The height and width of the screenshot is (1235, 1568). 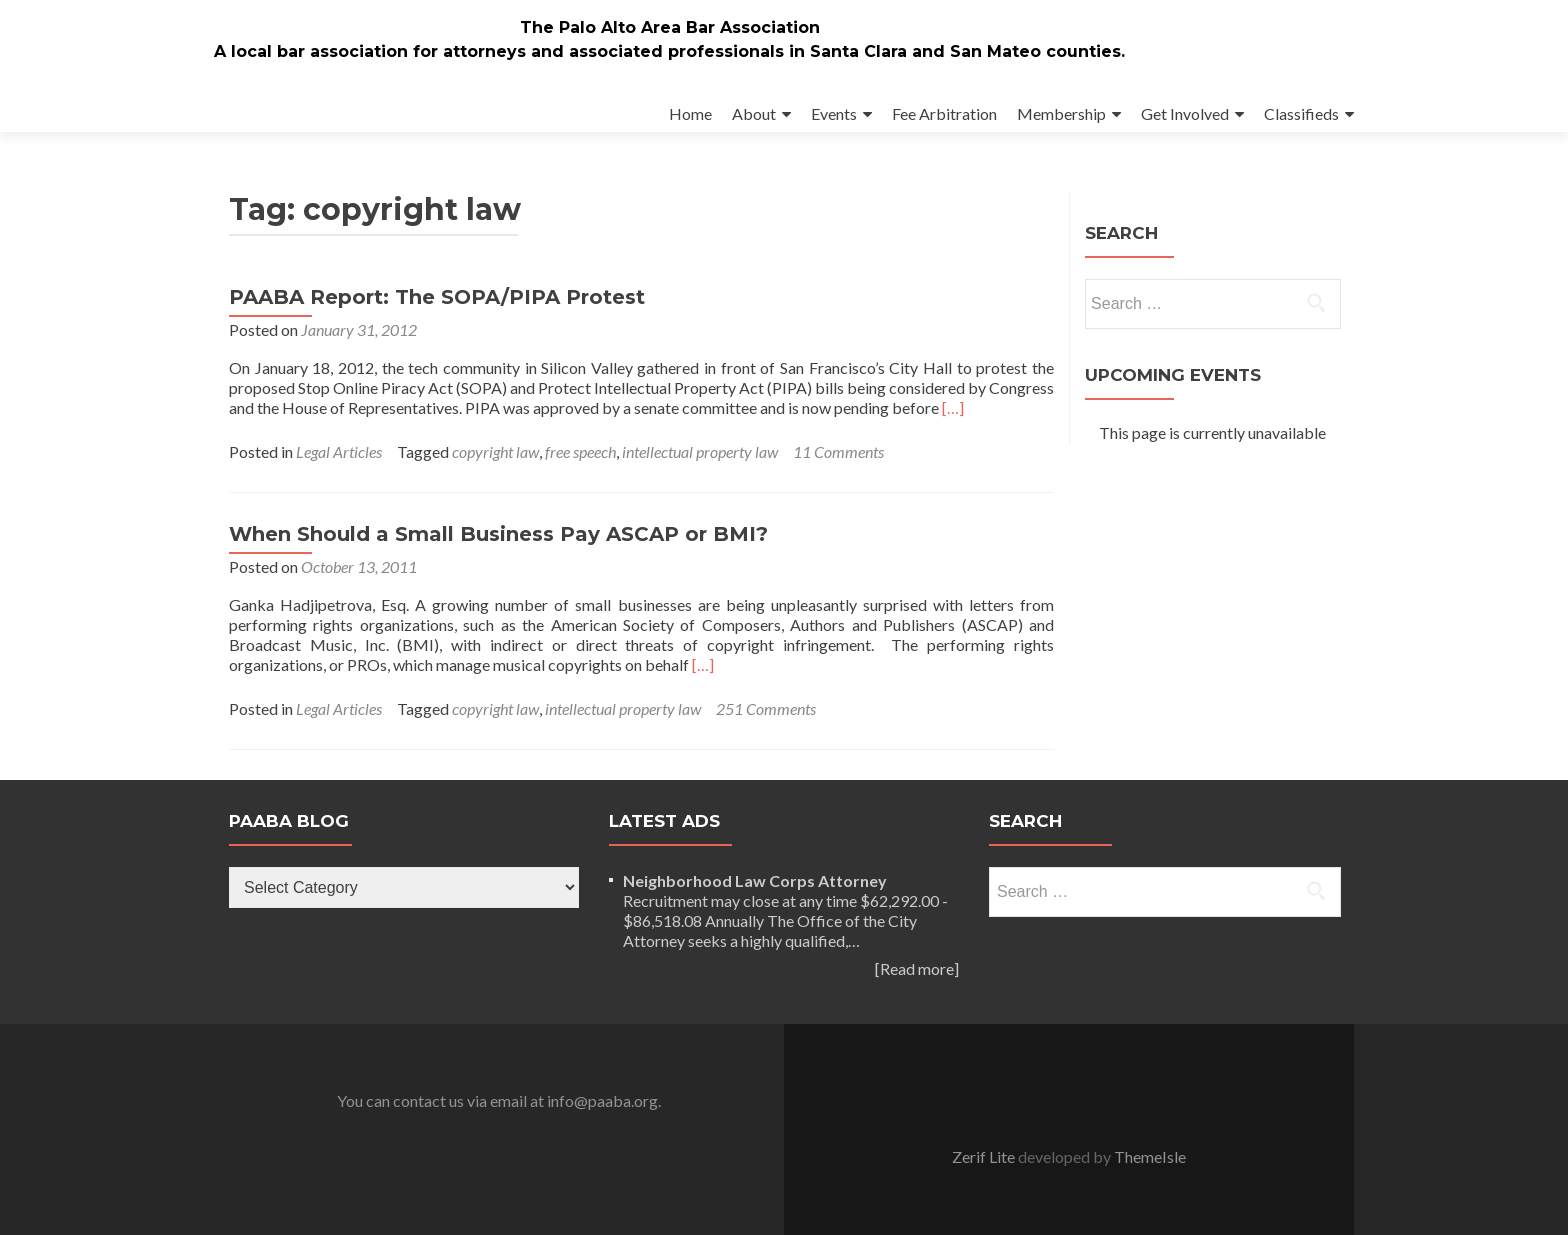 I want to click on intellectual property law, so click(x=700, y=451).